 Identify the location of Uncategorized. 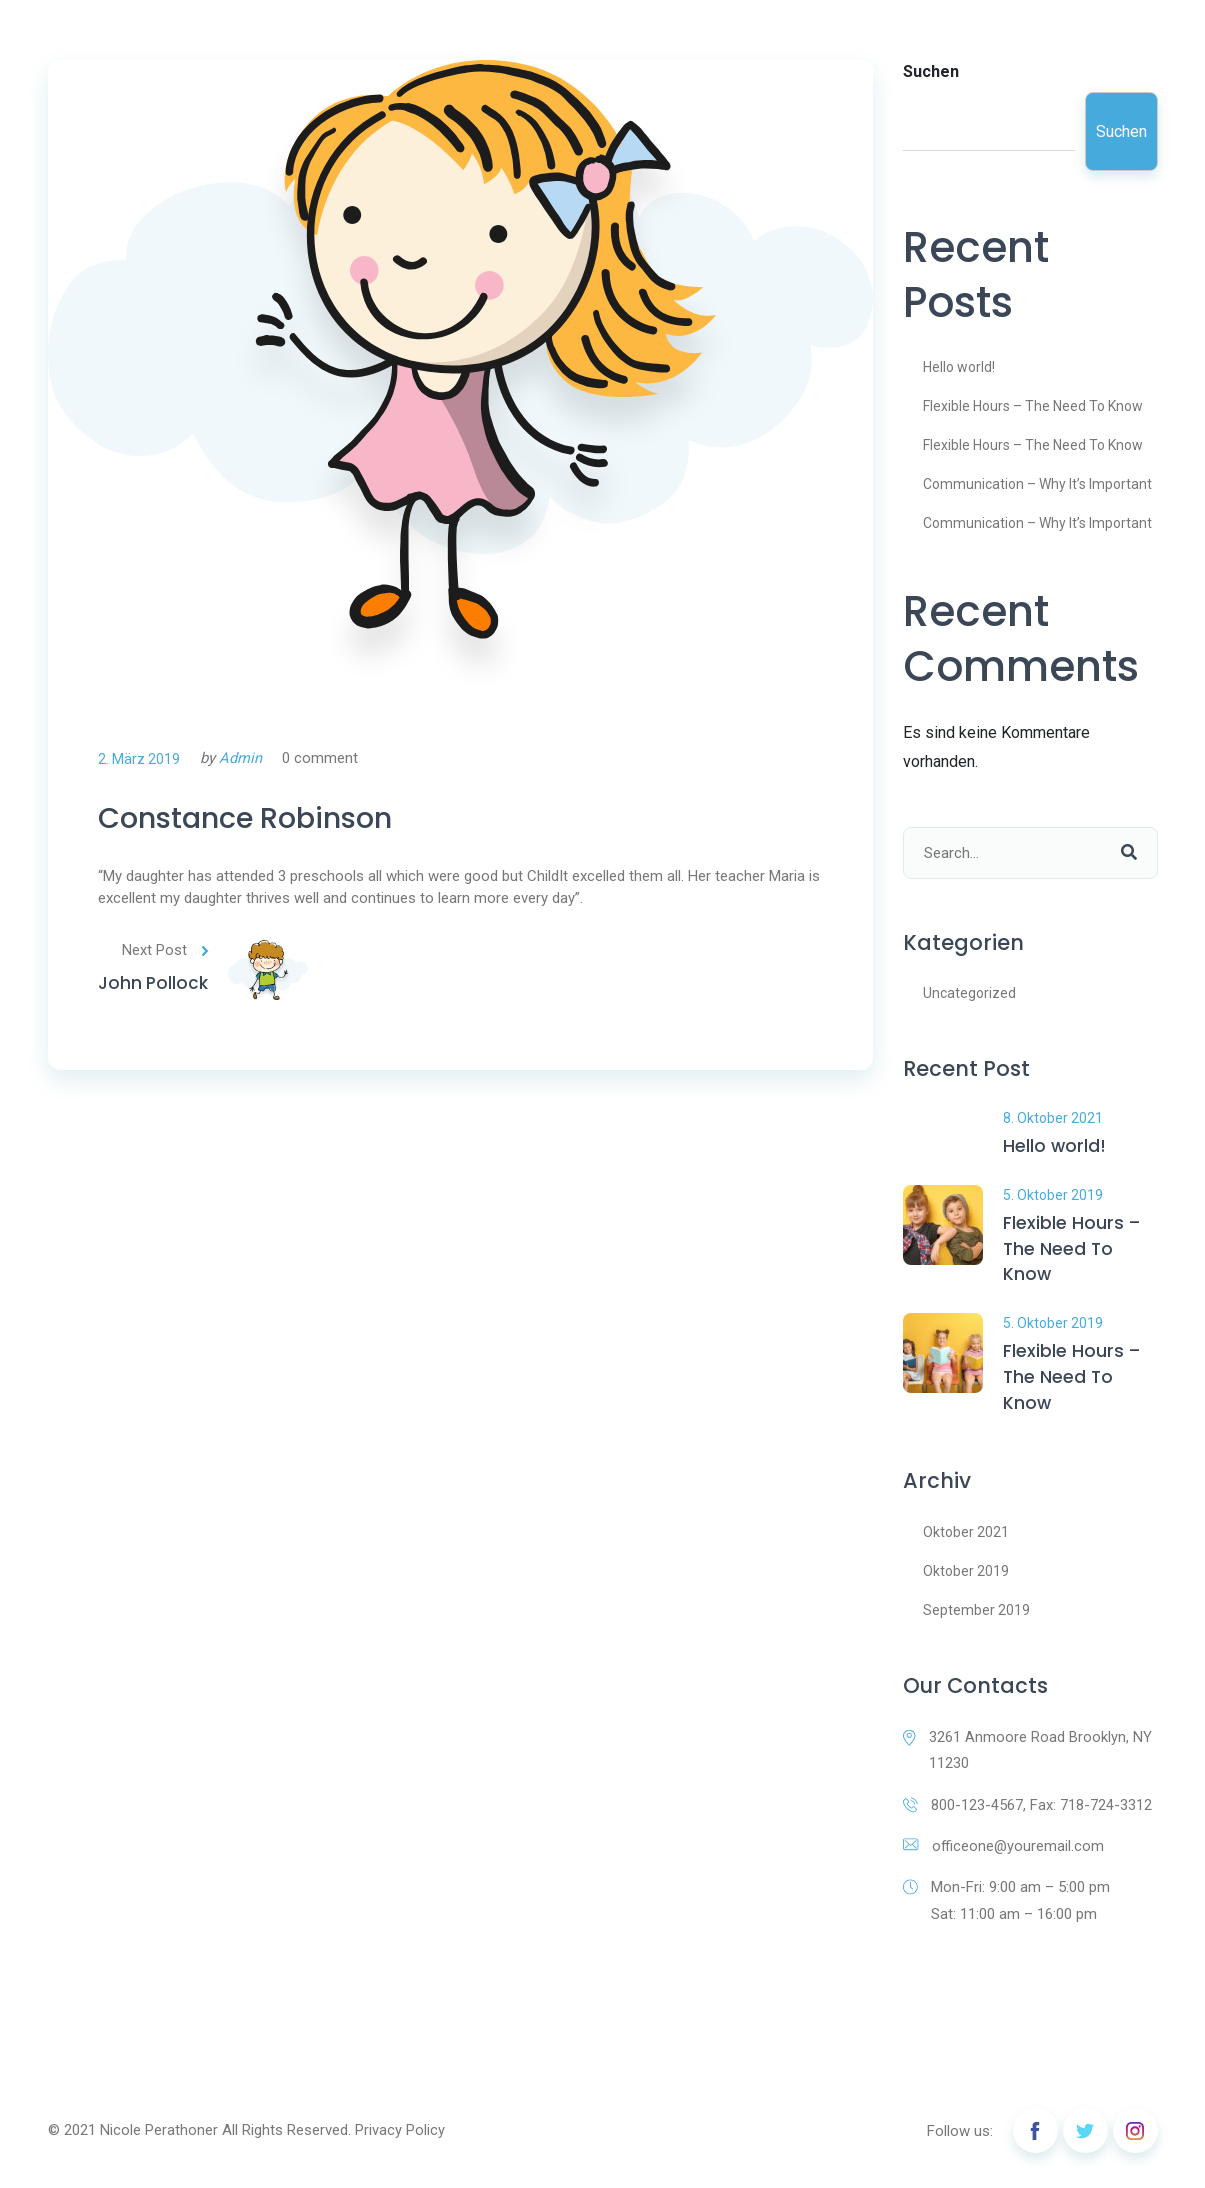
(969, 993).